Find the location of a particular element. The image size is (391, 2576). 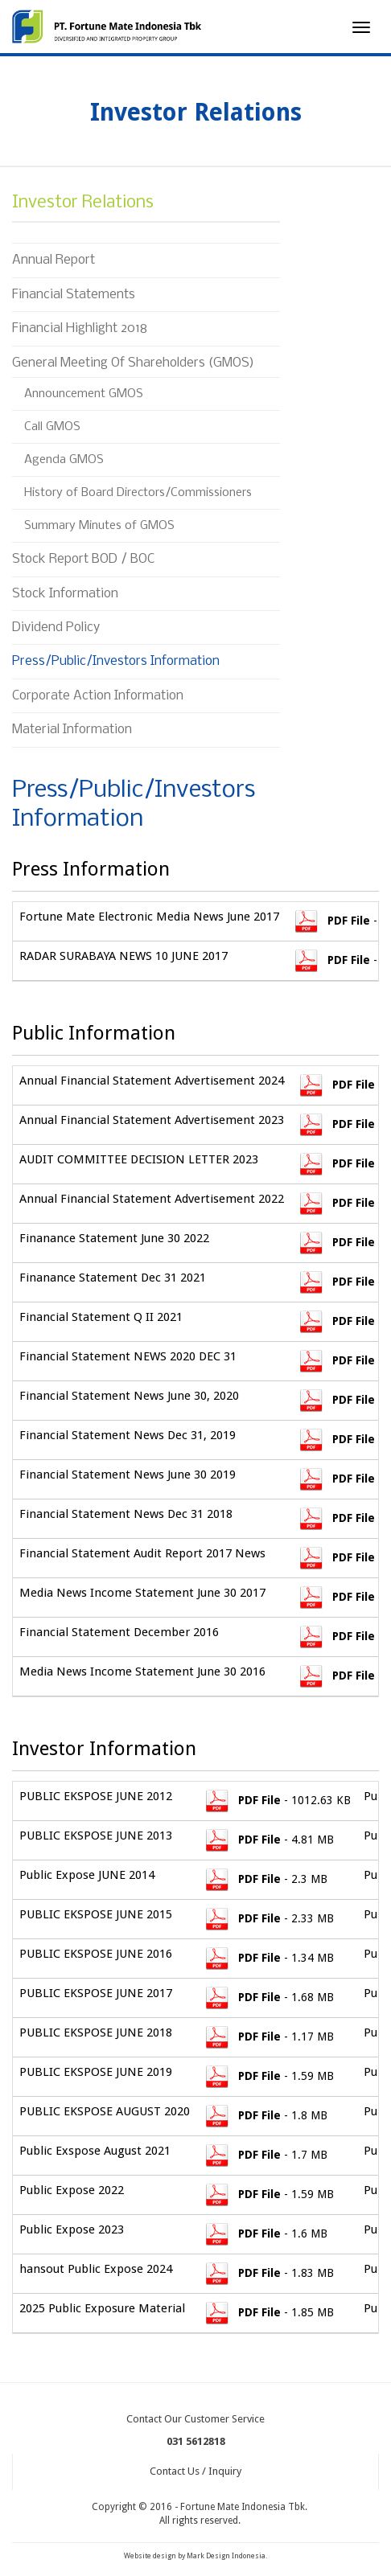

- 2.3 MB is located at coordinates (265, 1879).